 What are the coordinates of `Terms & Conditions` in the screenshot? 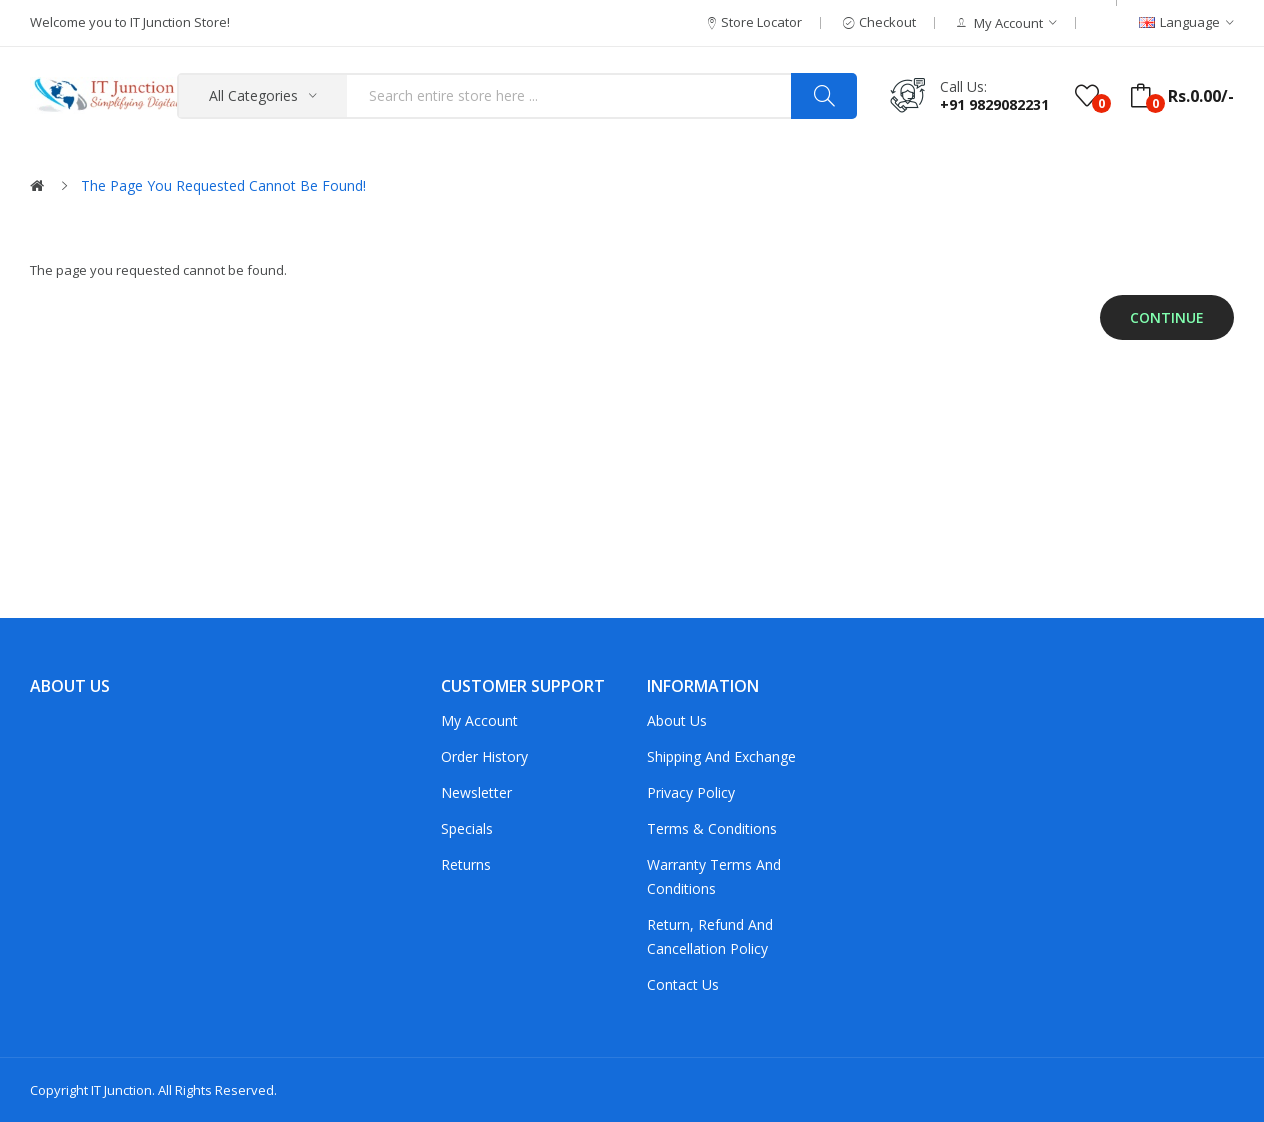 It's located at (712, 828).